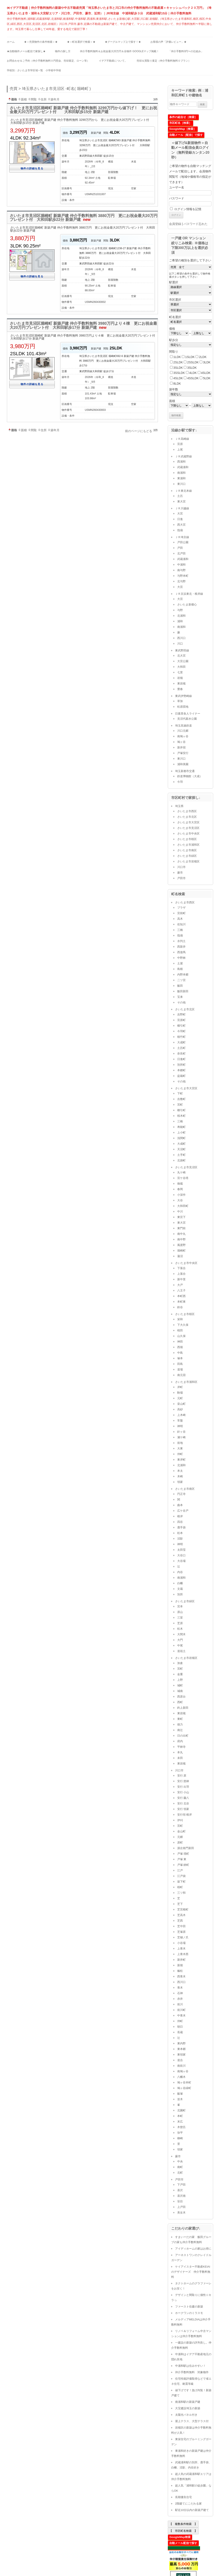 This screenshot has height=2576, width=220. Describe the element at coordinates (182, 650) in the screenshot. I see `東武野田線` at that location.